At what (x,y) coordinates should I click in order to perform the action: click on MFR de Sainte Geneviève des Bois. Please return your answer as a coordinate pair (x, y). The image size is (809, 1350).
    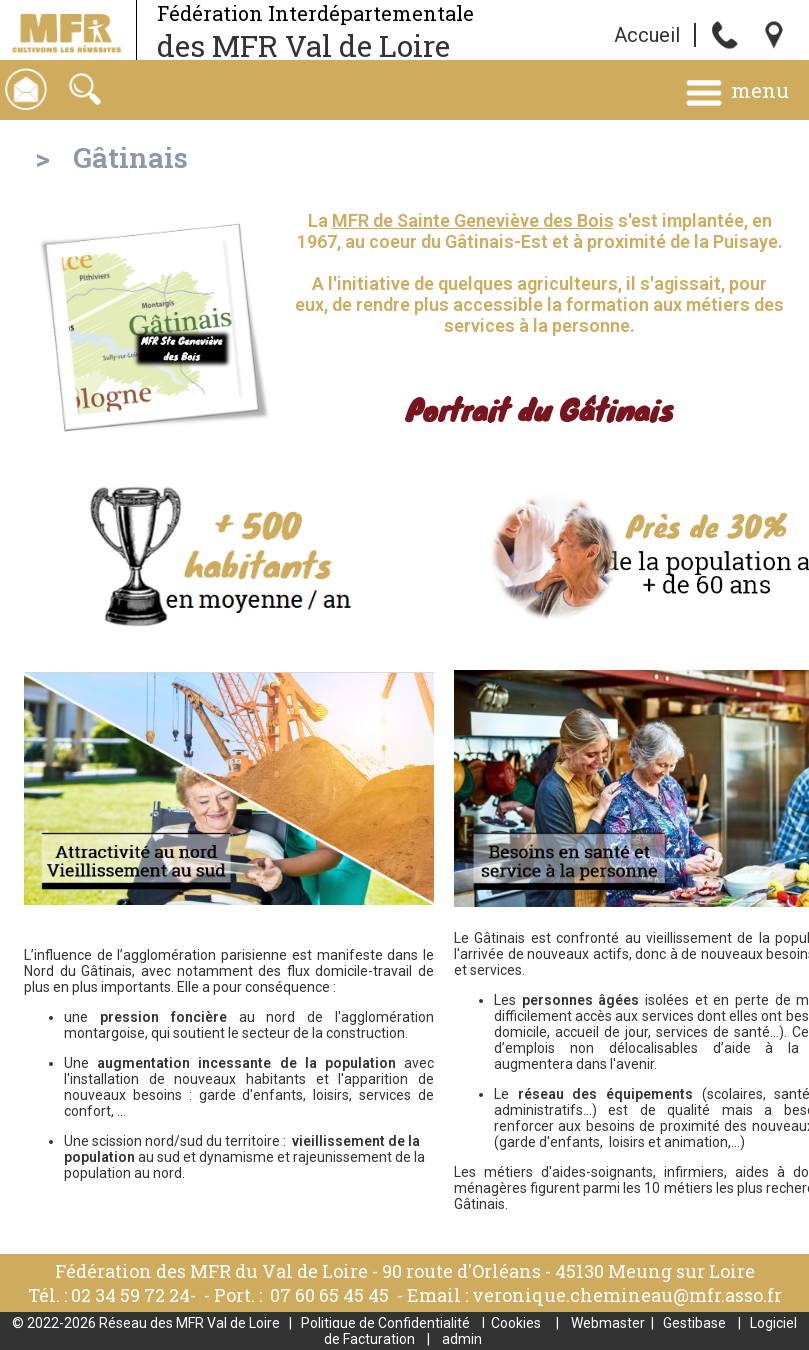
    Looking at the image, I should click on (473, 220).